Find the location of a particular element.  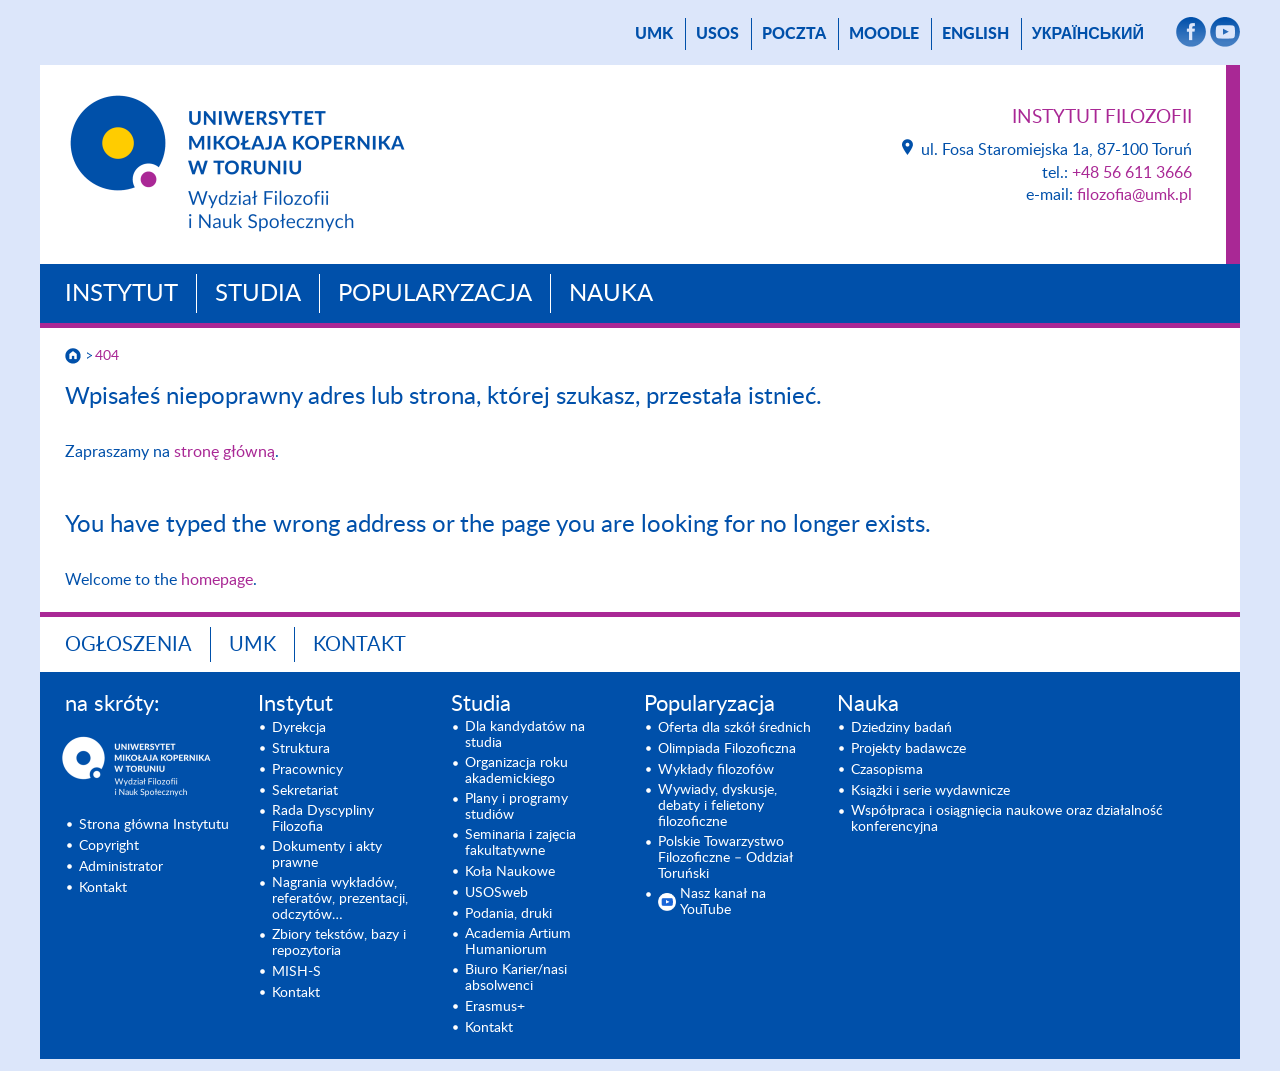

homepage is located at coordinates (217, 580).